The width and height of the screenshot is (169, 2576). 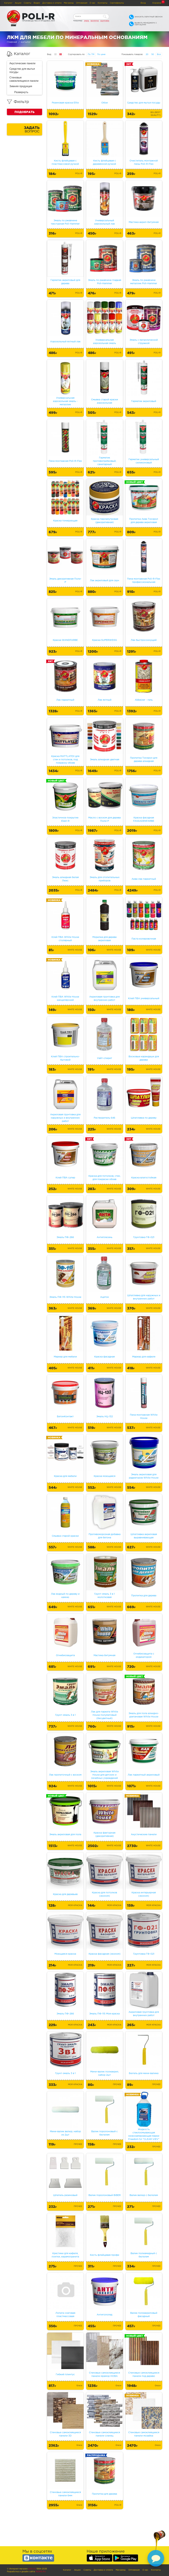 What do you see at coordinates (143, 1596) in the screenshot?
I see `Пропитка для дерева` at bounding box center [143, 1596].